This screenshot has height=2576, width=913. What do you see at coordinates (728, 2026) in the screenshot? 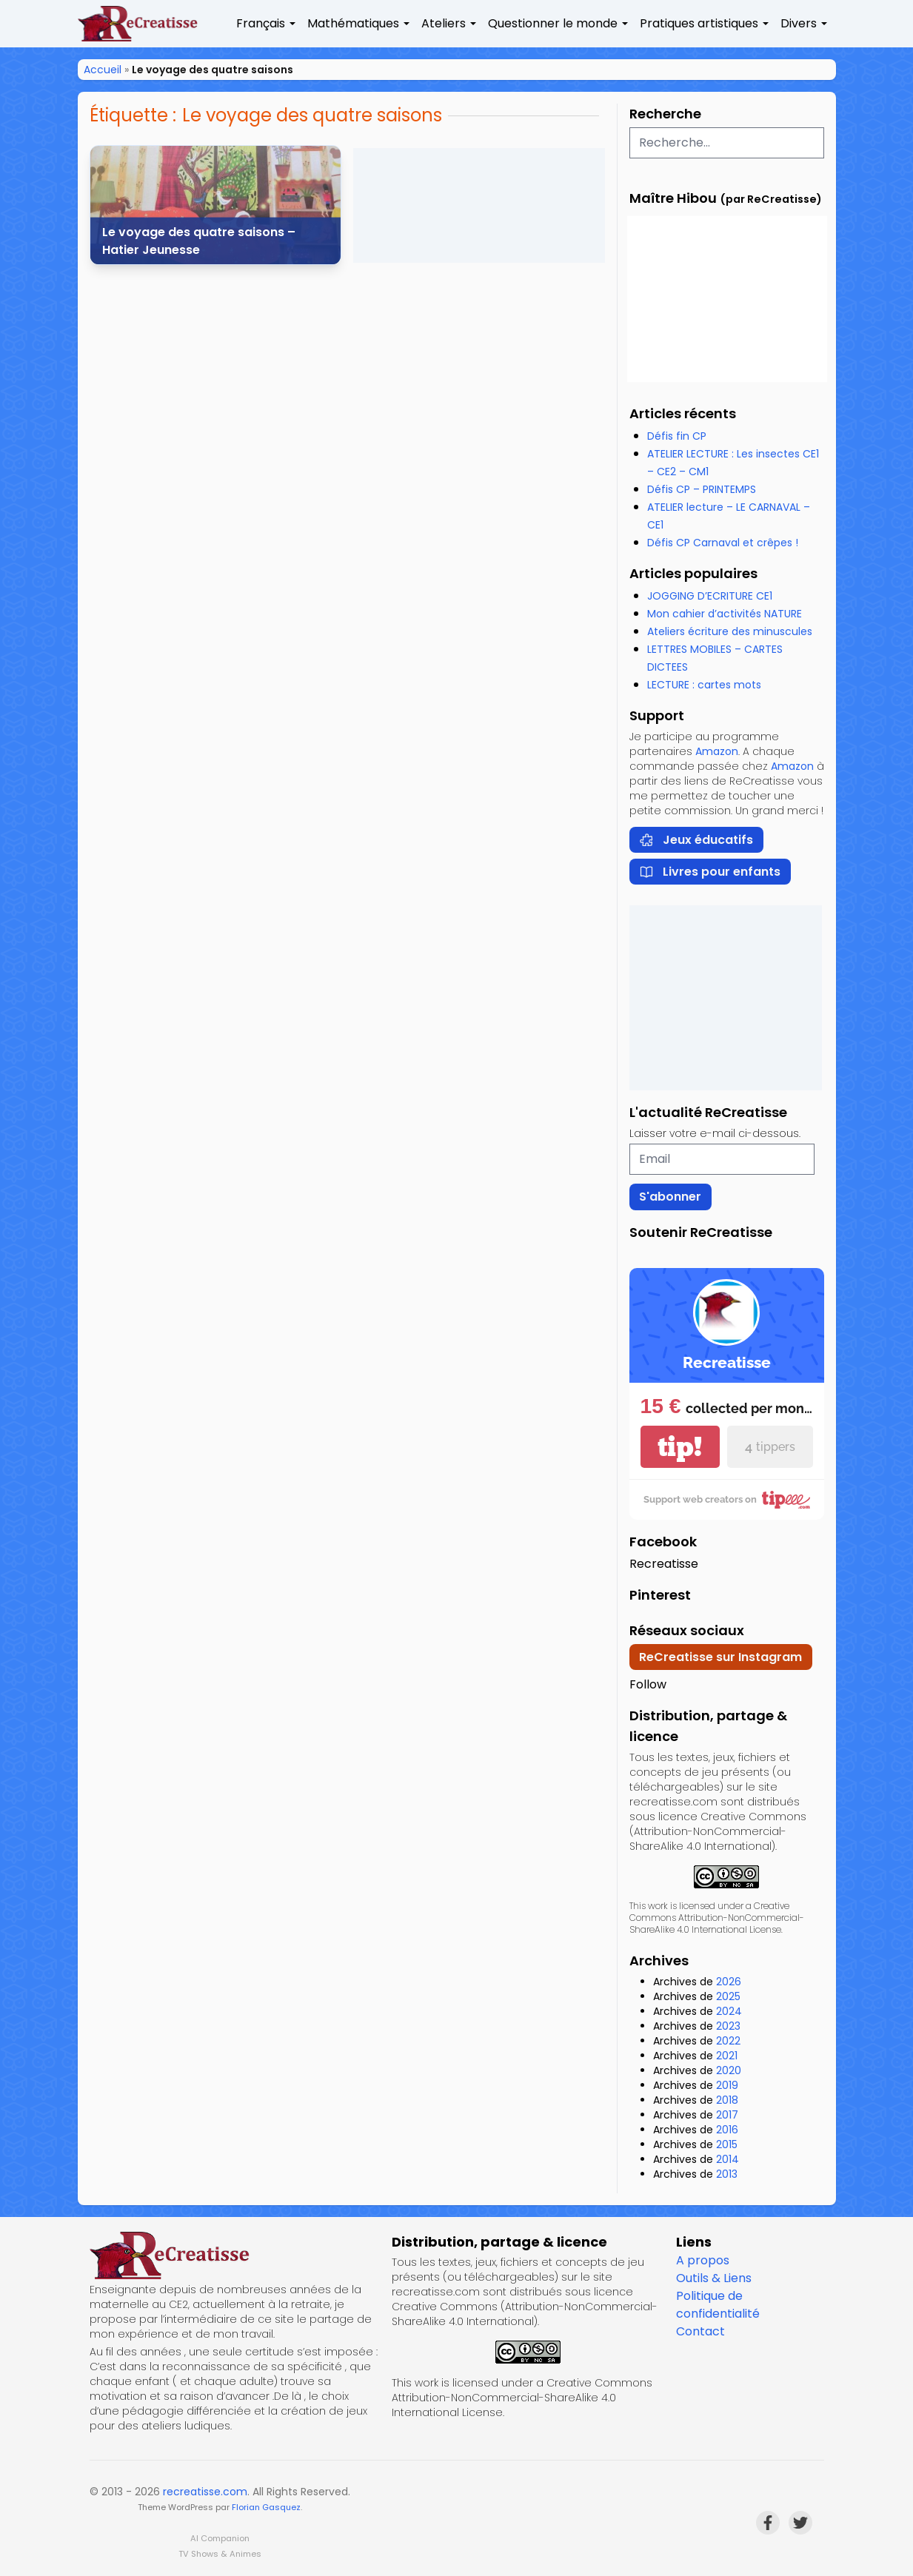
I see `2023` at bounding box center [728, 2026].